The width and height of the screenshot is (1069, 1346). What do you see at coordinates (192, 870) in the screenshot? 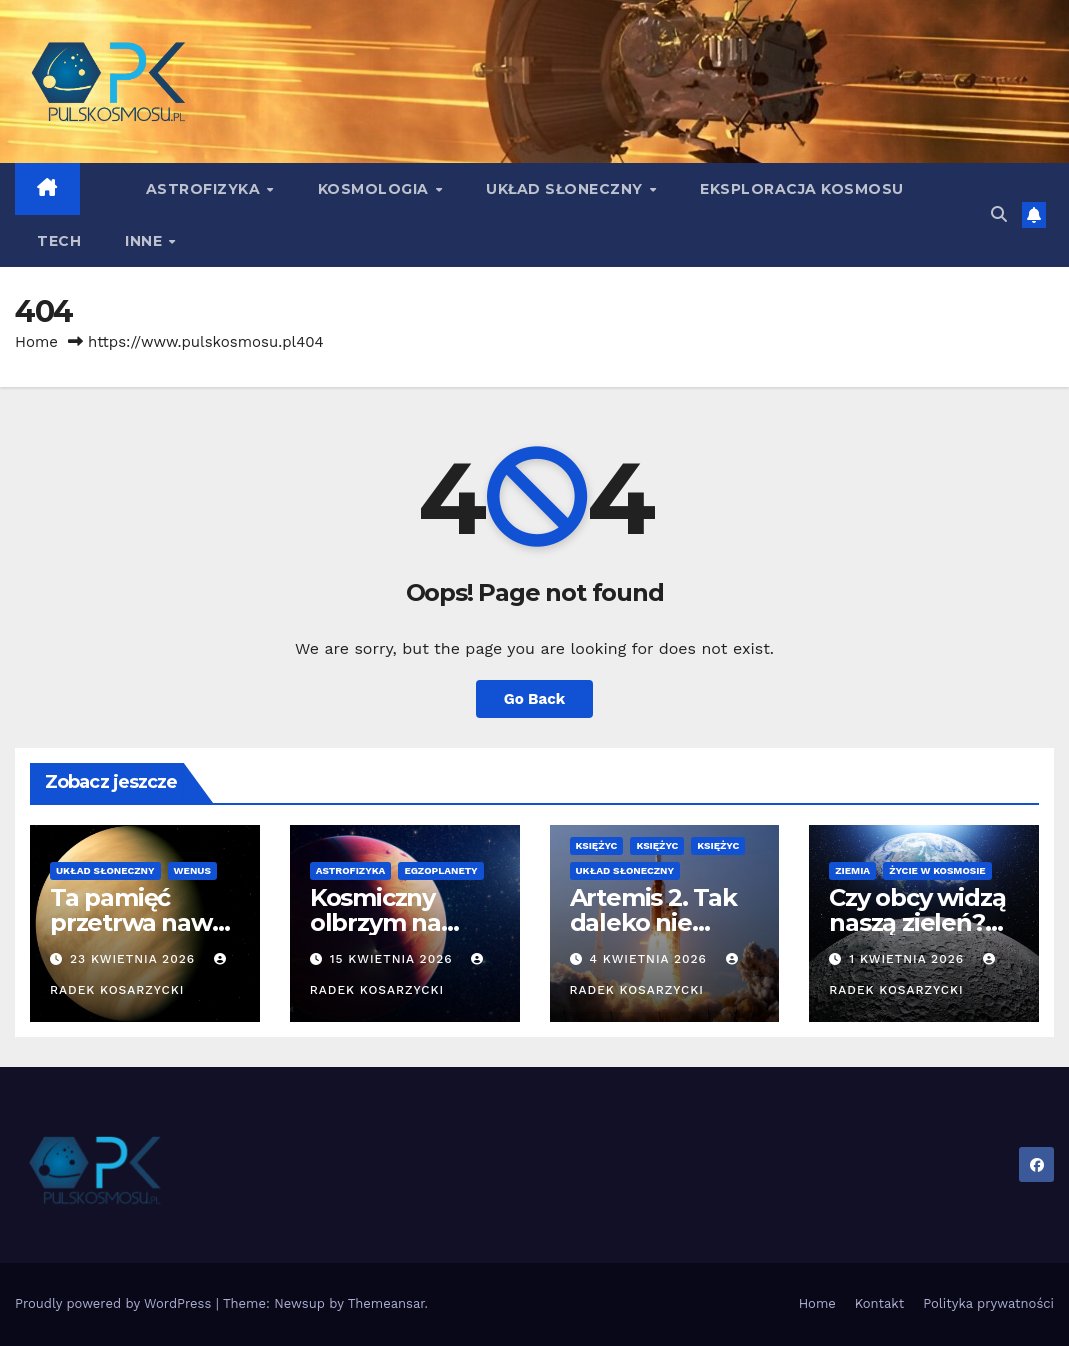
I see `Wenus` at bounding box center [192, 870].